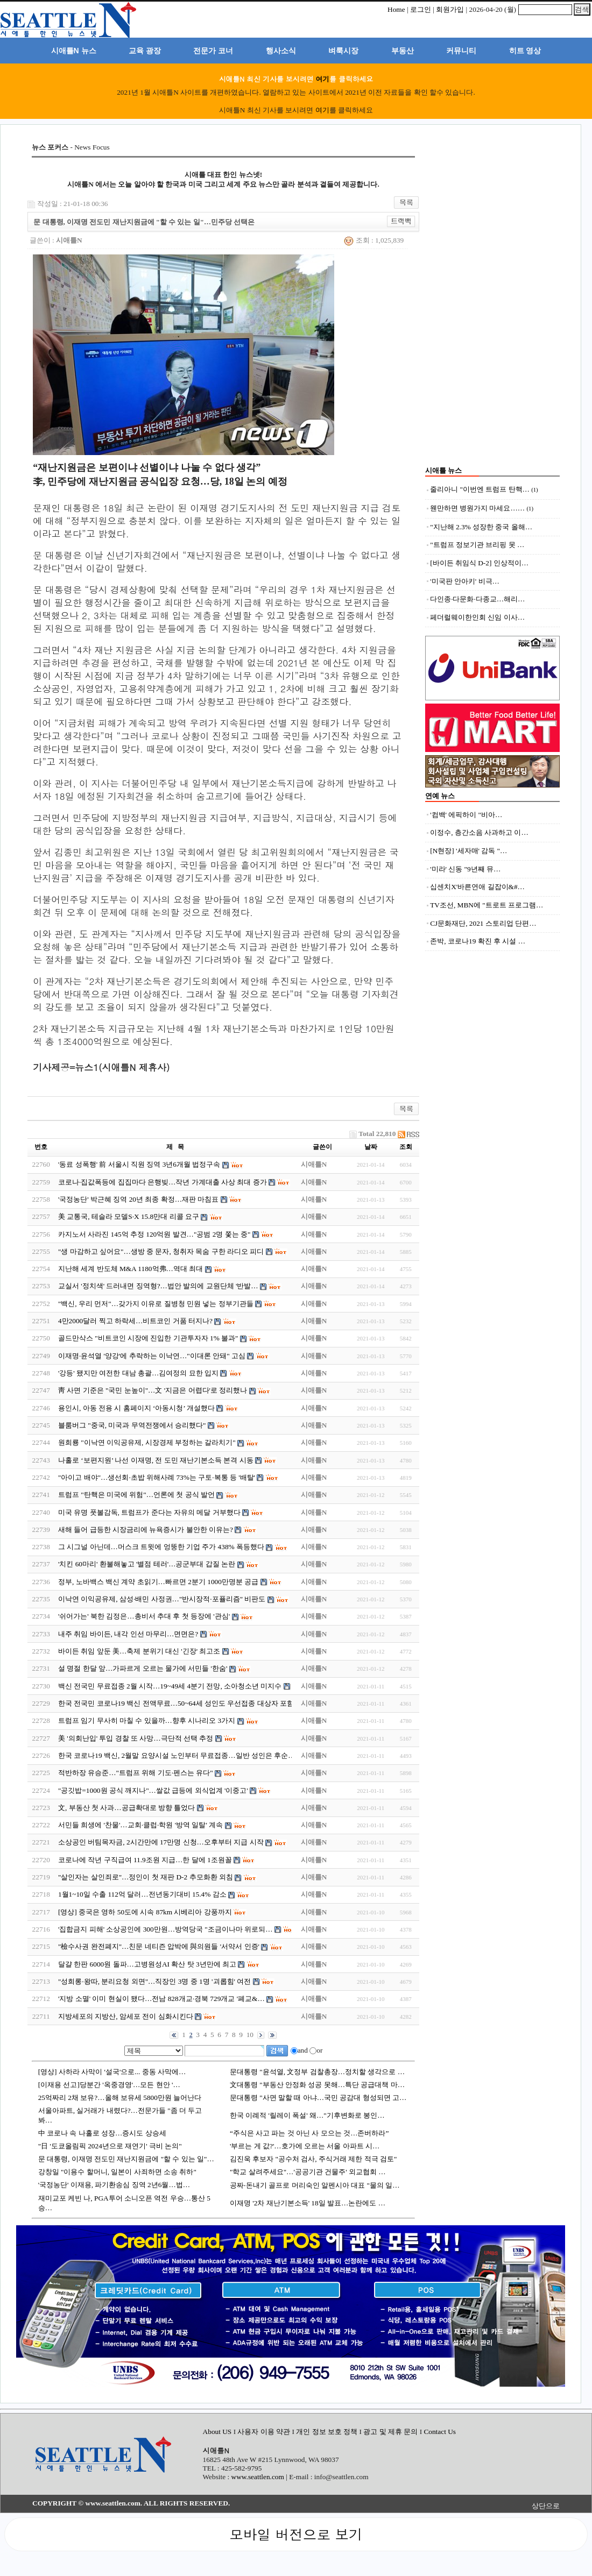  Describe the element at coordinates (146, 1564) in the screenshot. I see `'치킨 60마리' 환불해놓고 '별점 테러'…공군부대 갑질 논란` at that location.